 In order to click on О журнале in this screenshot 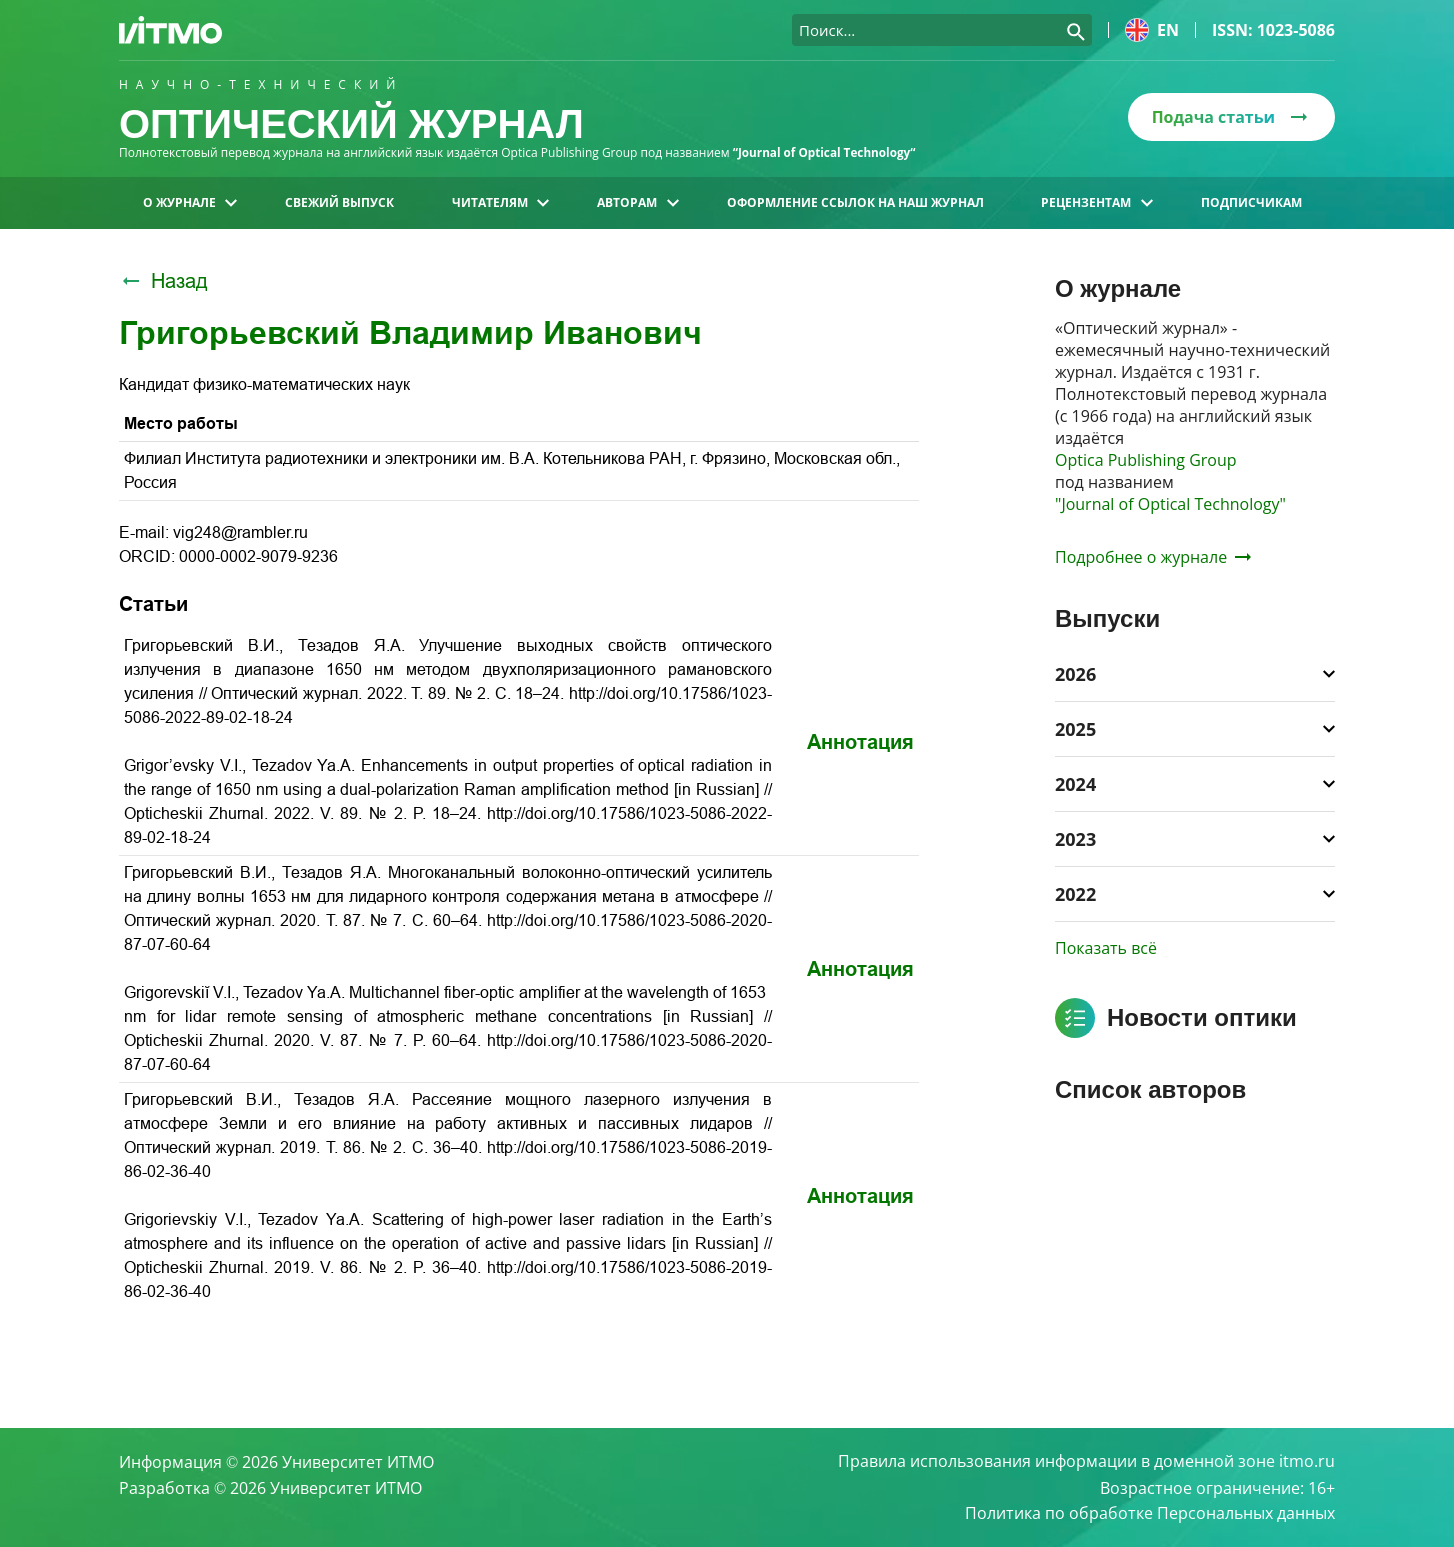, I will do `click(190, 202)`.